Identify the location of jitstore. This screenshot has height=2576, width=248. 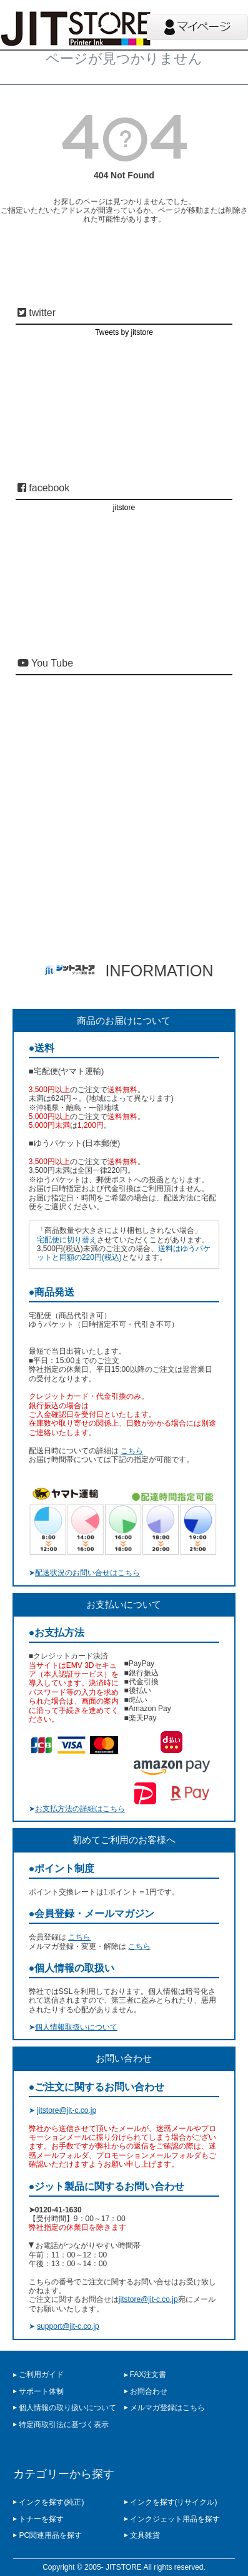
(124, 507).